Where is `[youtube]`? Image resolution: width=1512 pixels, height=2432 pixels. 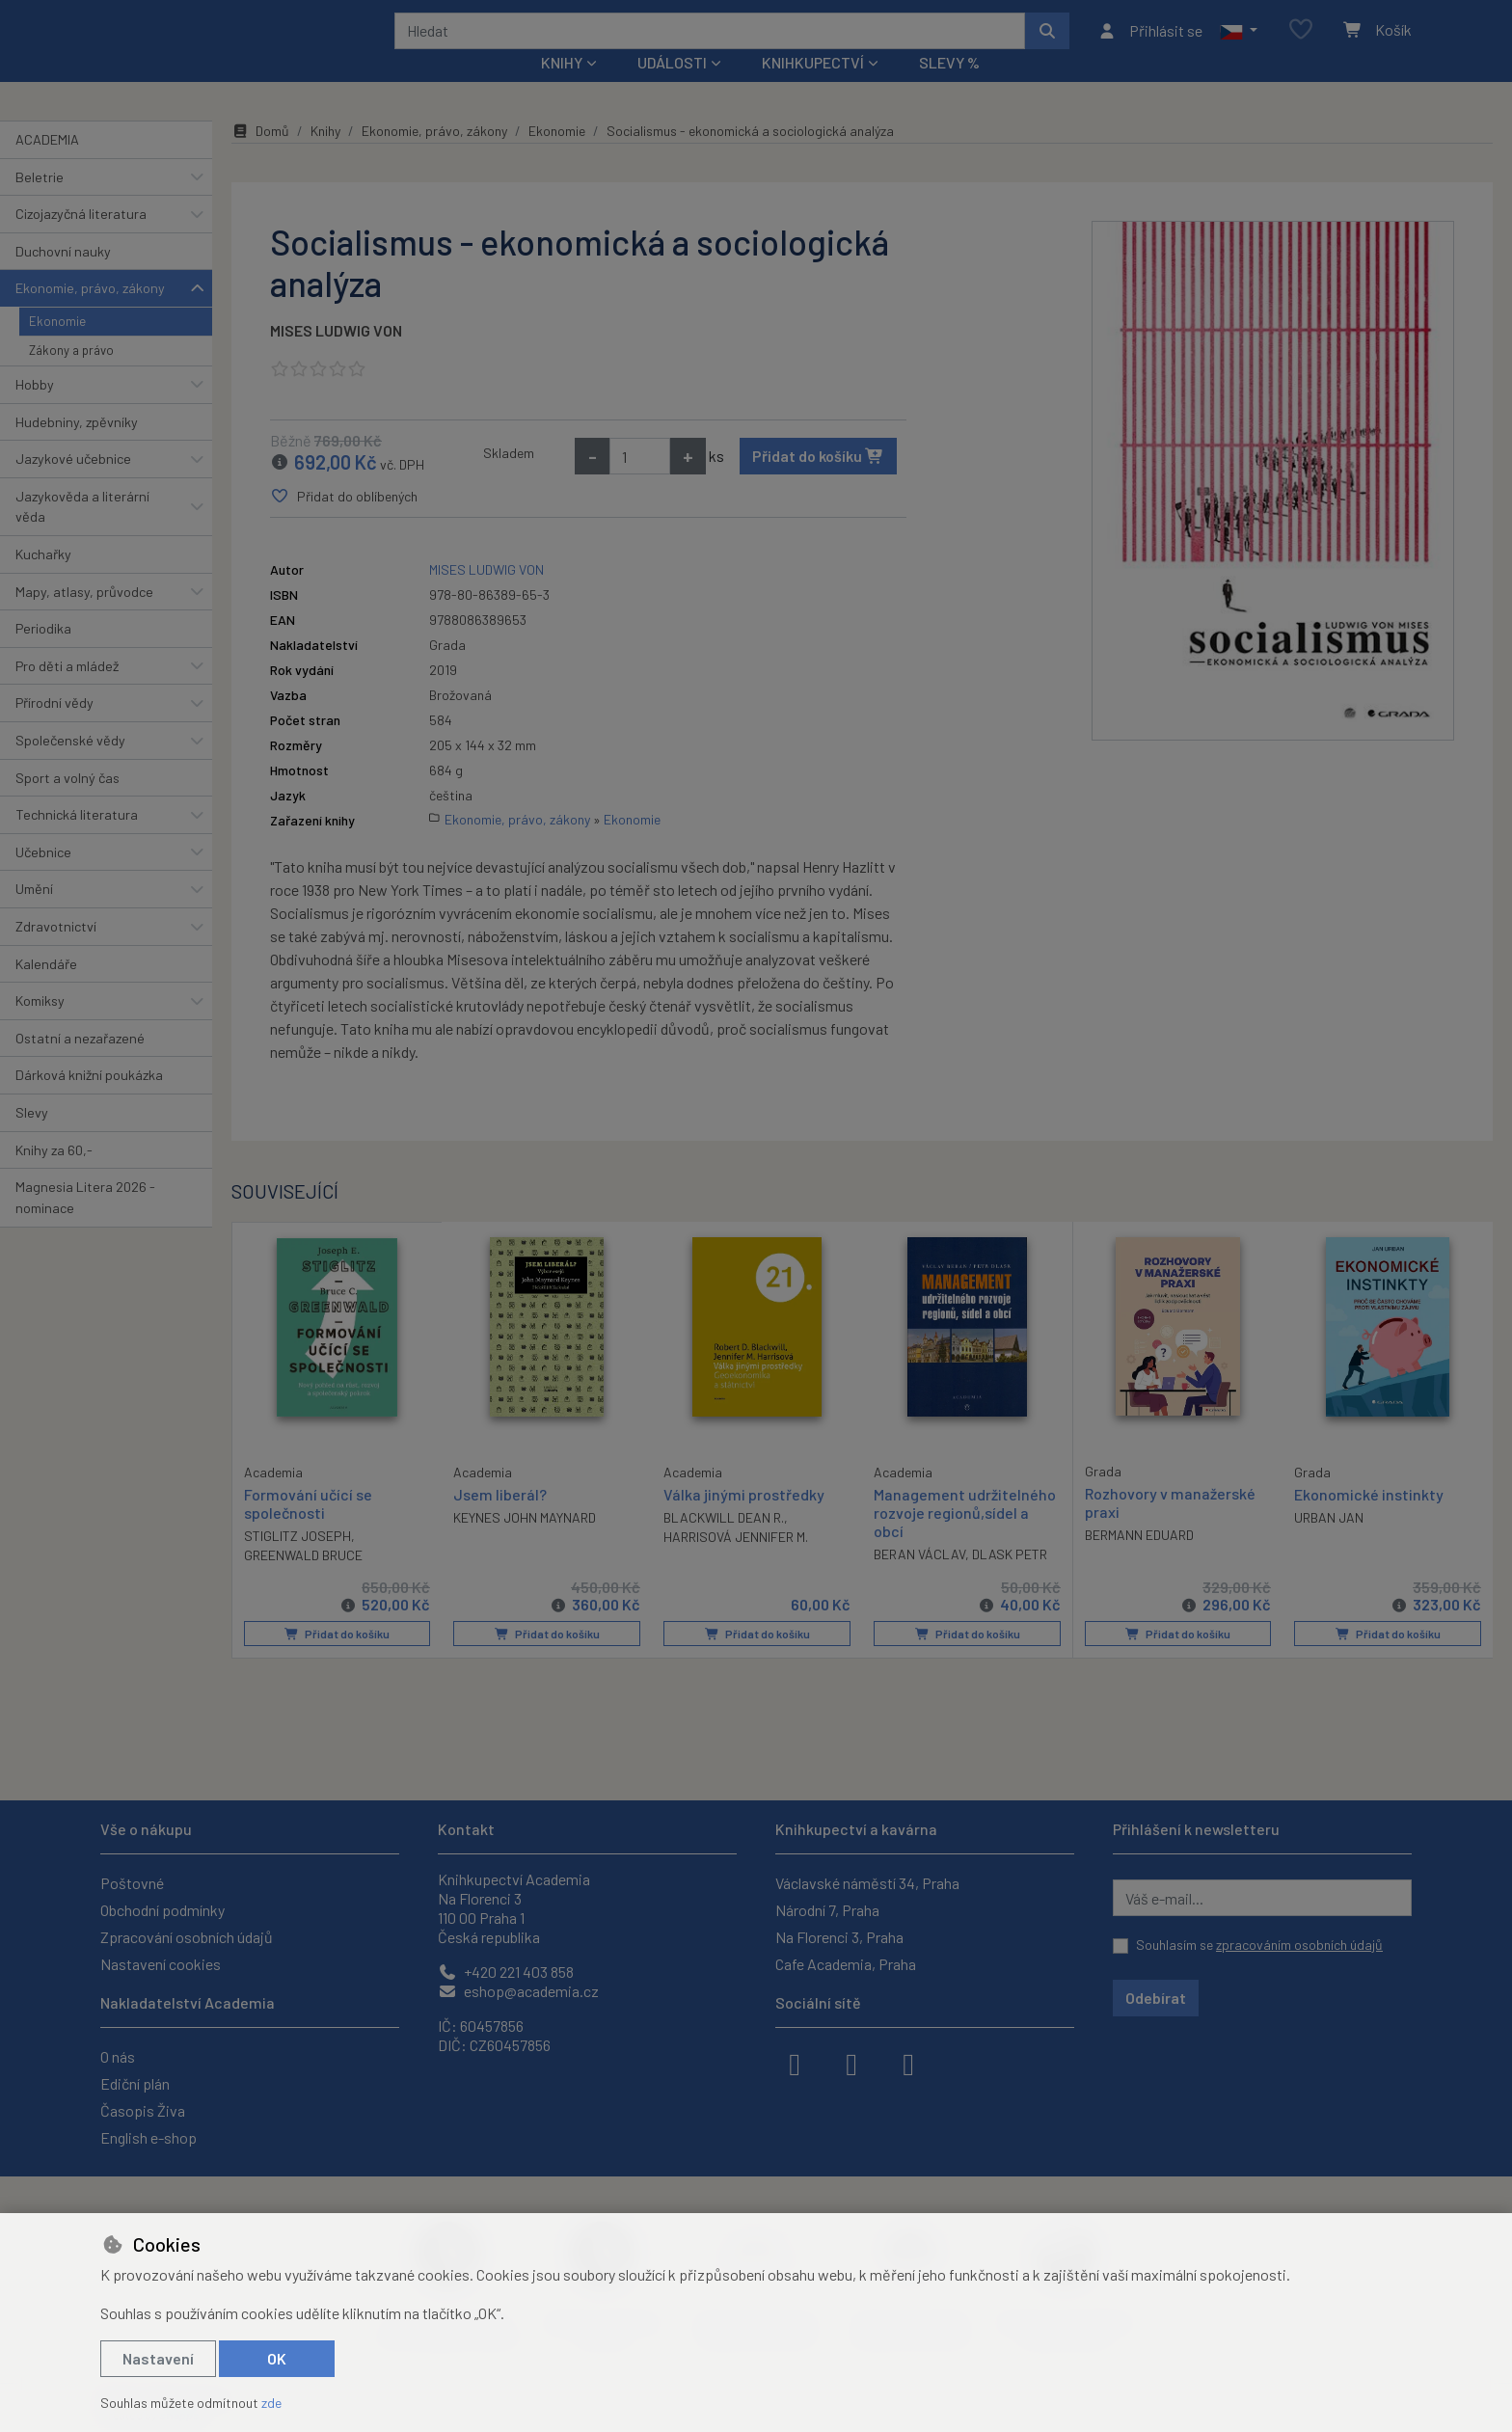 [youtube] is located at coordinates (908, 2062).